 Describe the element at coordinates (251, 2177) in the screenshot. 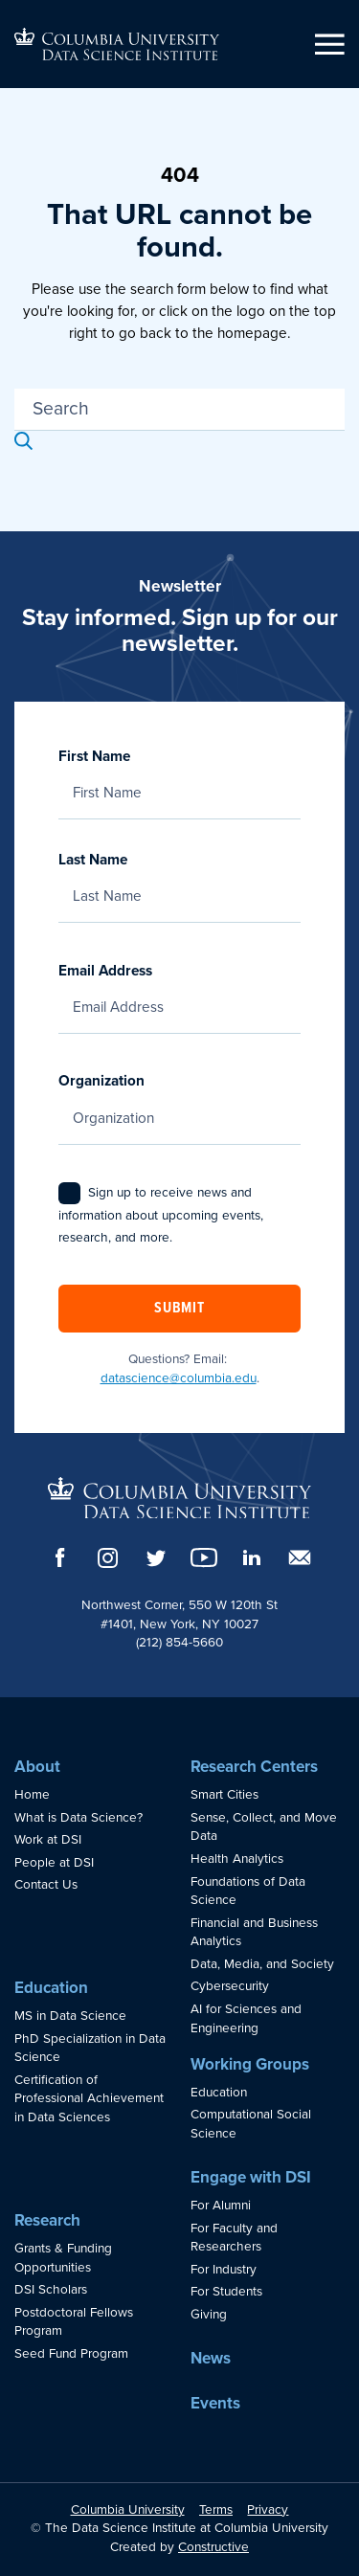

I see `Engage with DSI` at that location.